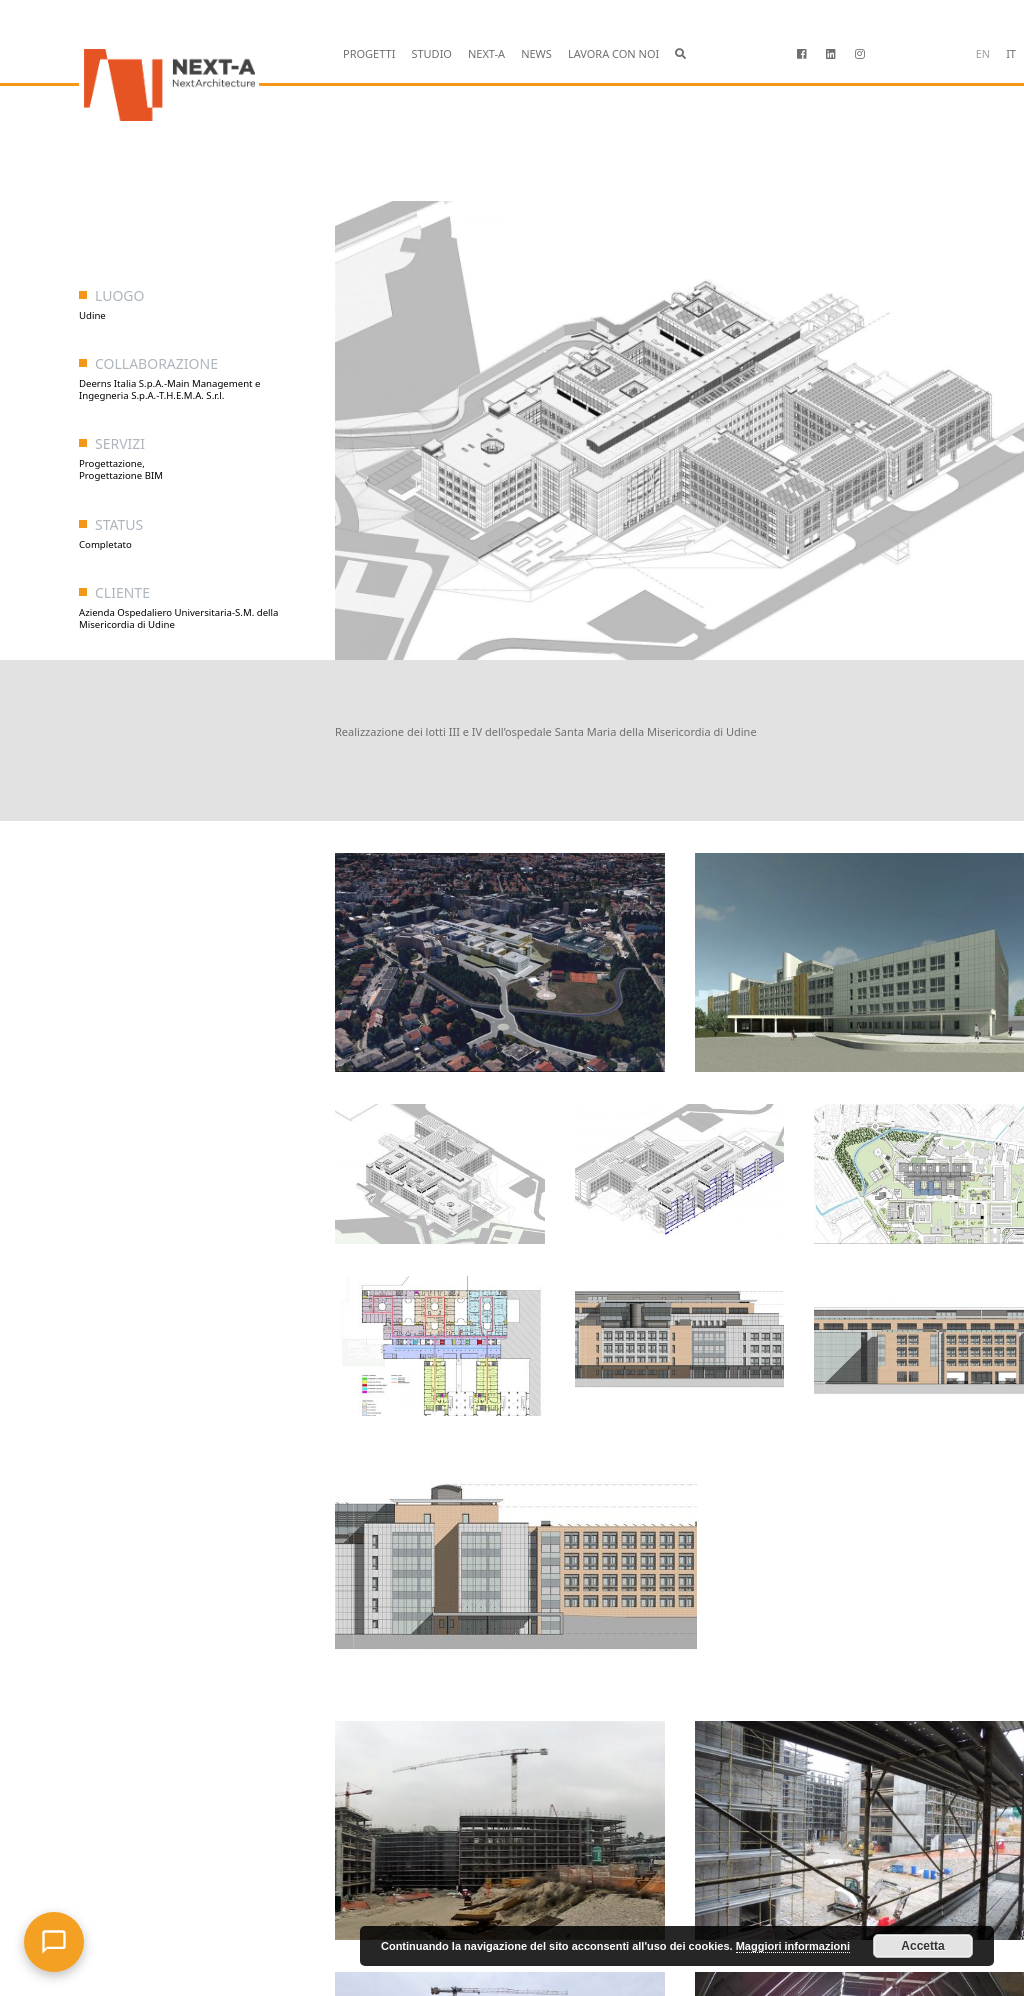  I want to click on en, so click(983, 53).